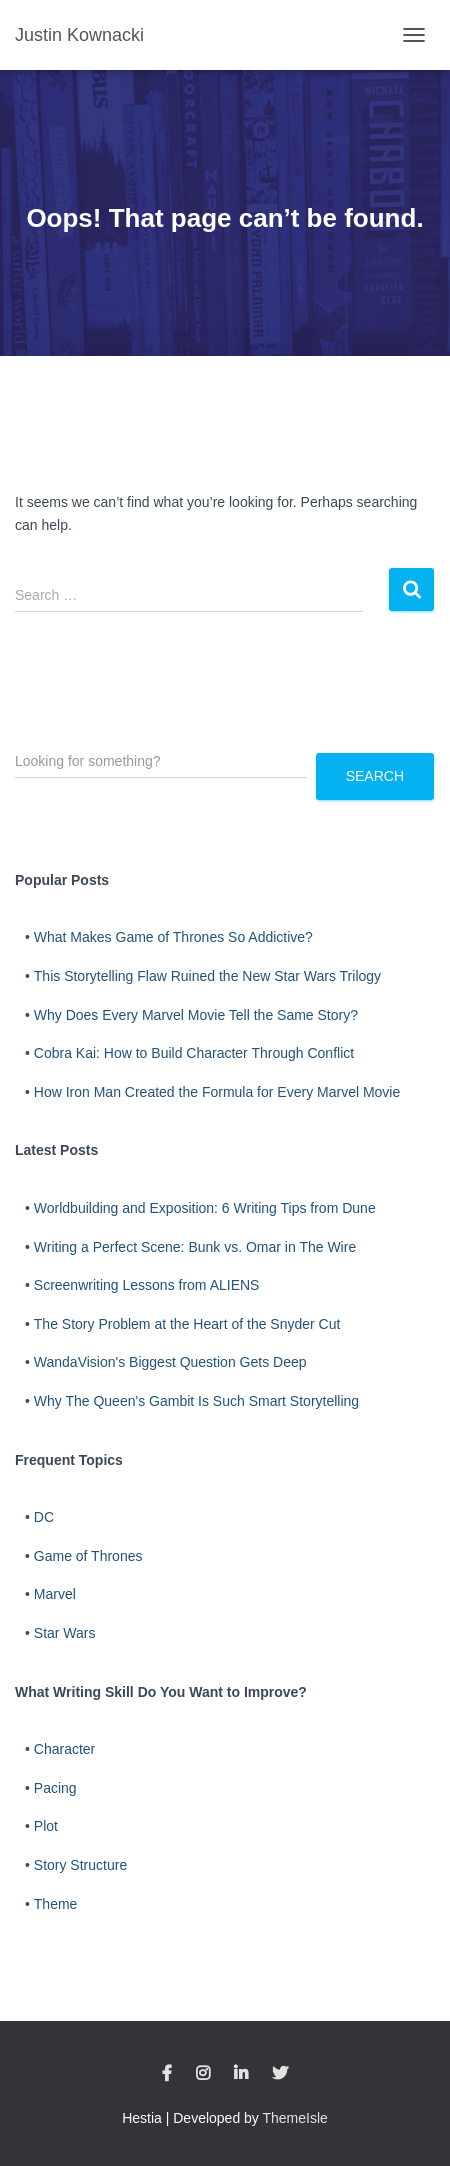 The height and width of the screenshot is (2166, 450). What do you see at coordinates (280, 2074) in the screenshot?
I see `Twitter` at bounding box center [280, 2074].